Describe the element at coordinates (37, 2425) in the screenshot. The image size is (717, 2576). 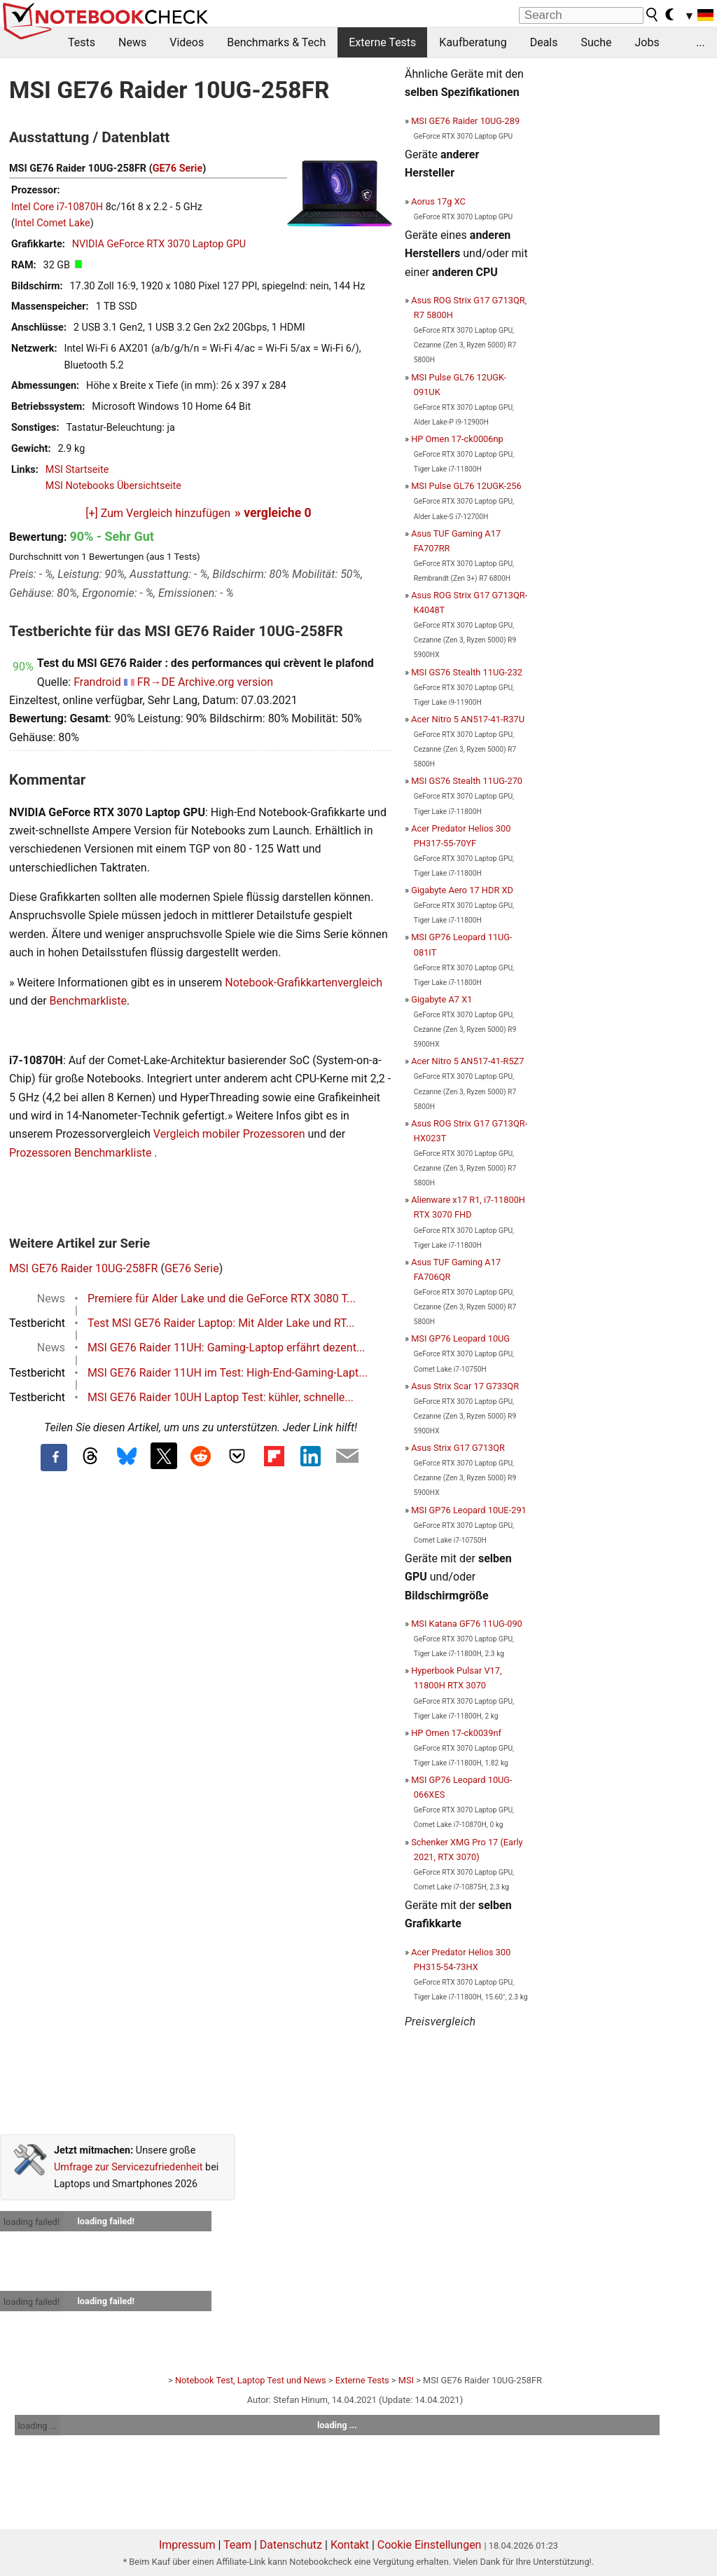
I see `loading ...` at that location.